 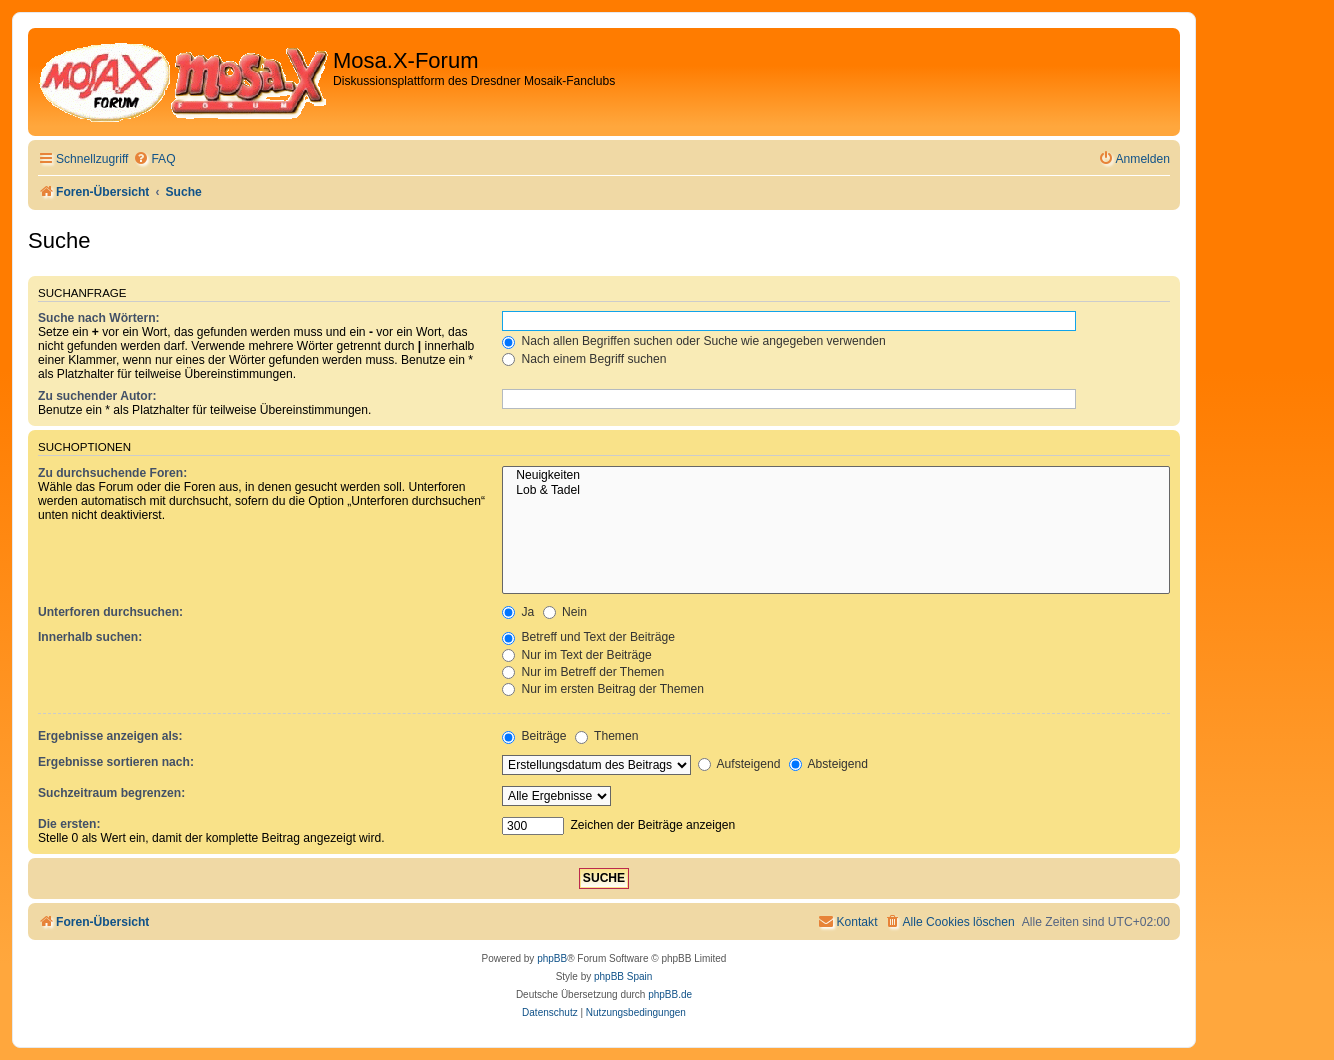 I want to click on Unterforen durchsuchen:, so click(x=110, y=612).